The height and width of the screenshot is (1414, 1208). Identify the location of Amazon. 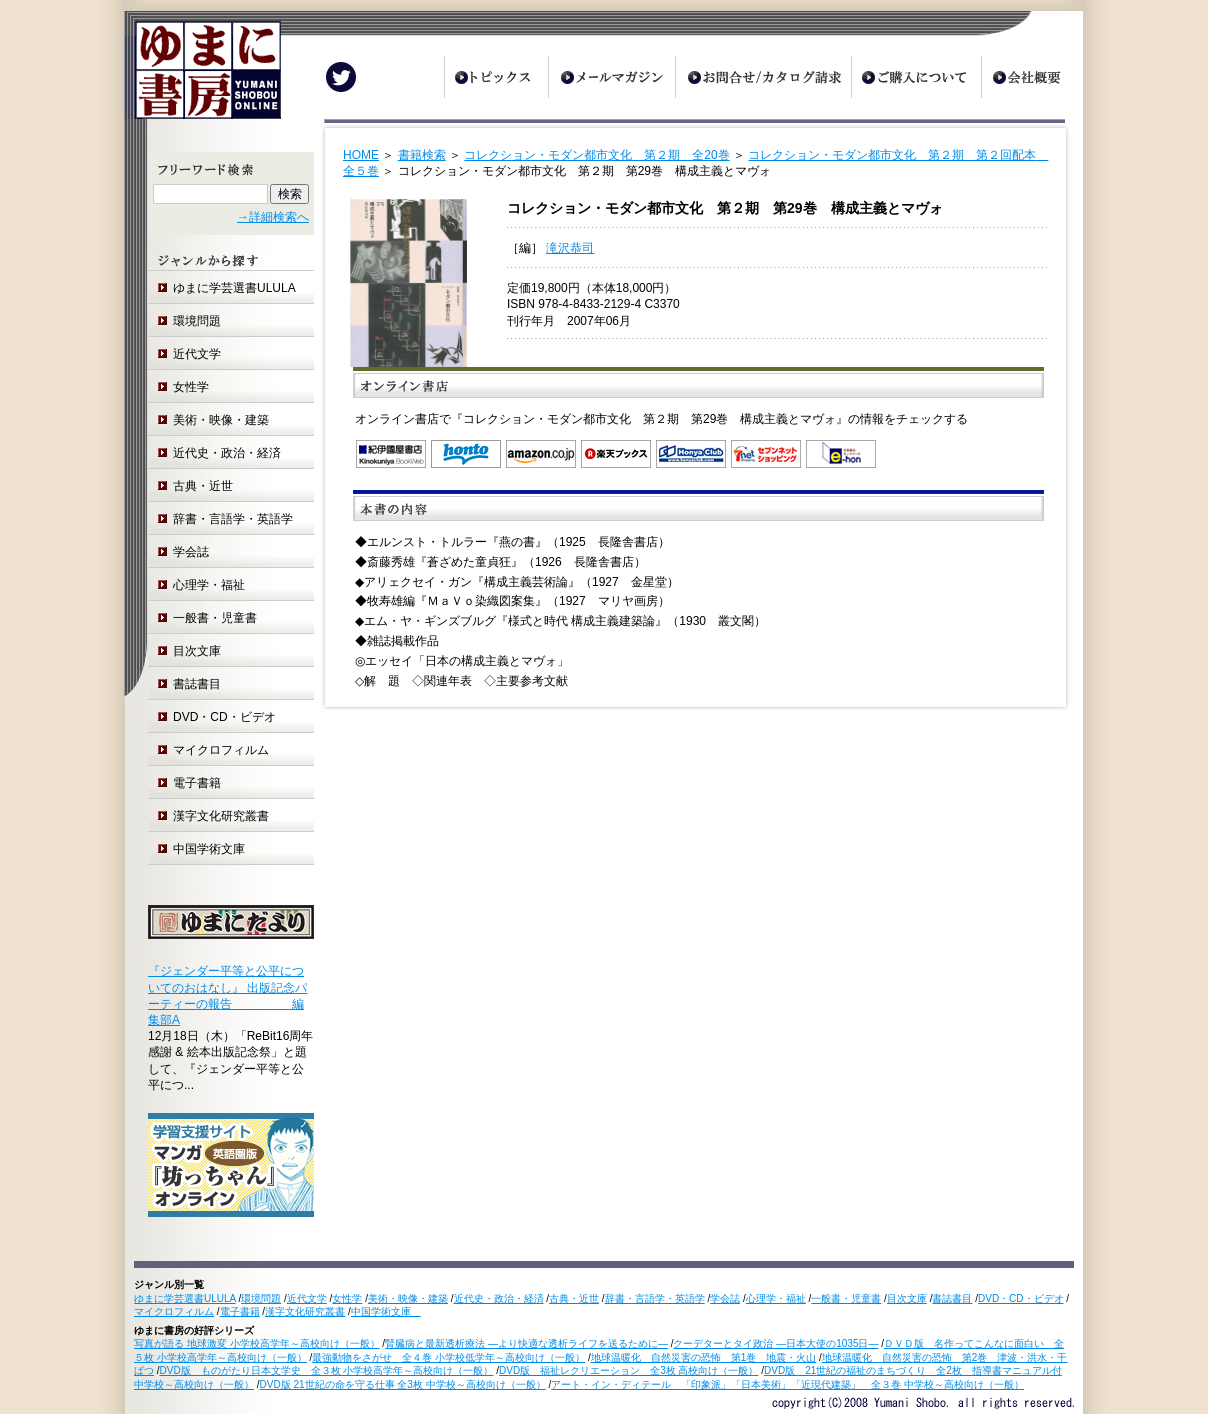
(541, 454).